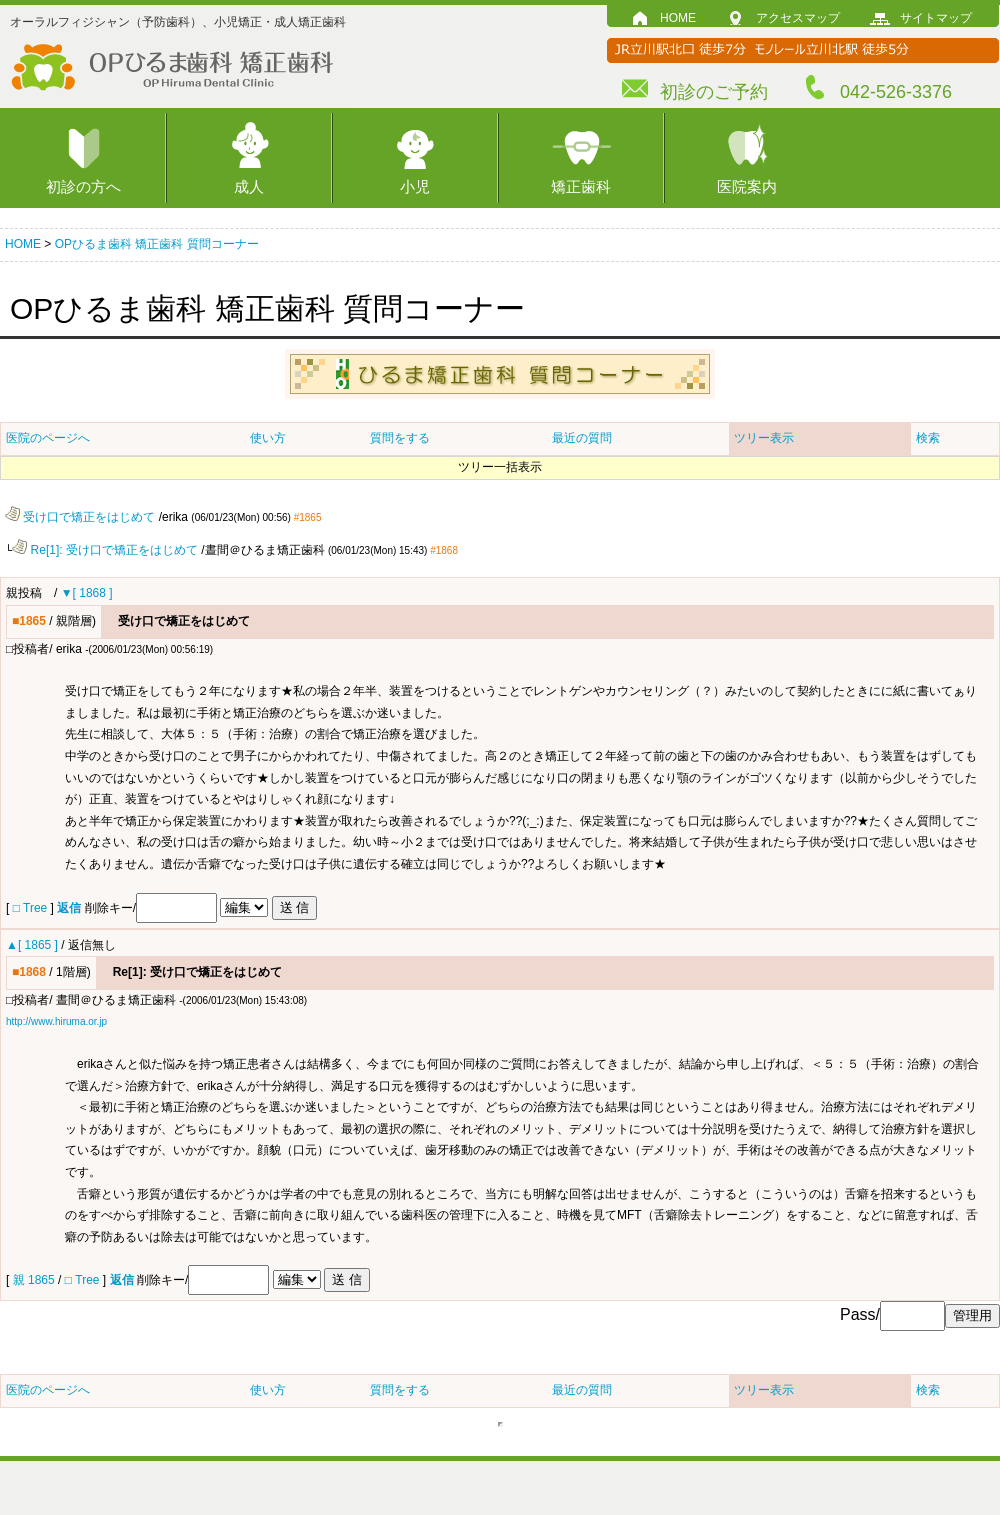  What do you see at coordinates (30, 907) in the screenshot?
I see `□ Tree` at bounding box center [30, 907].